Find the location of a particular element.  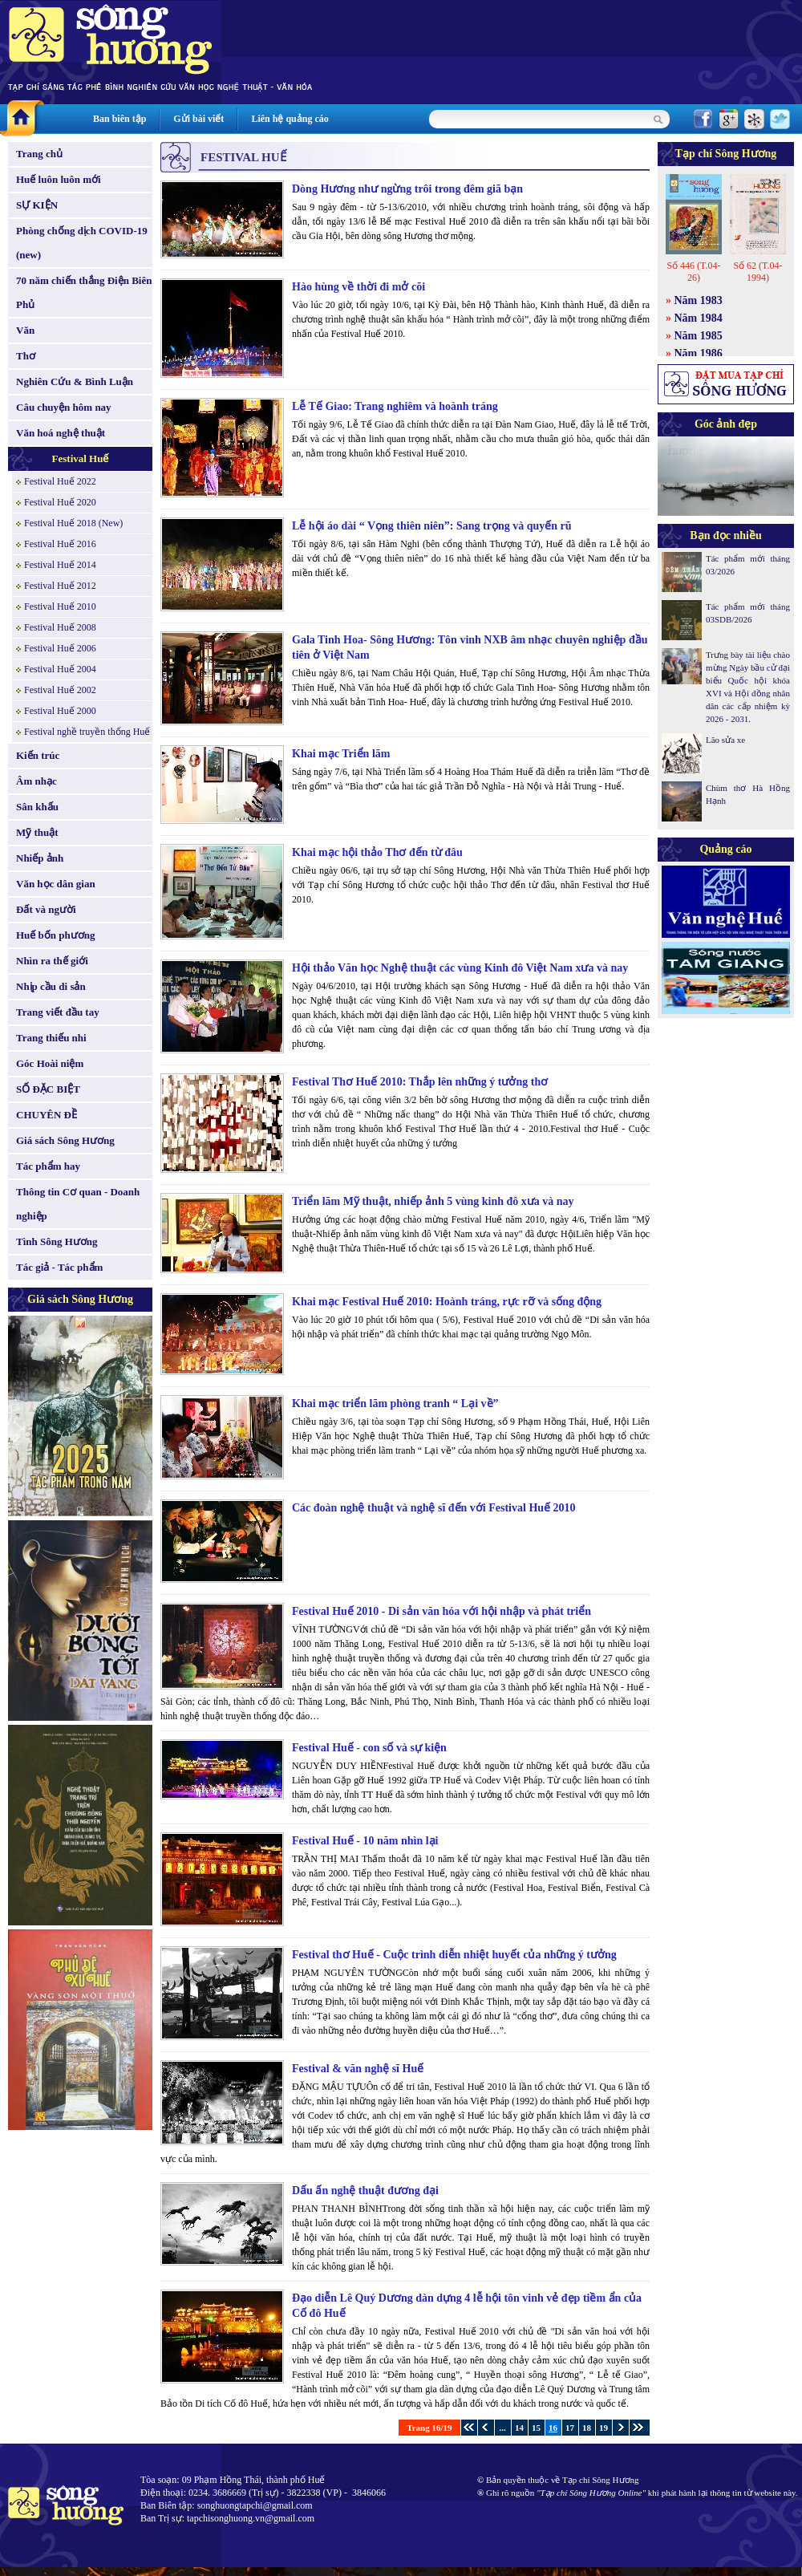

Mỹ thuật is located at coordinates (37, 832).